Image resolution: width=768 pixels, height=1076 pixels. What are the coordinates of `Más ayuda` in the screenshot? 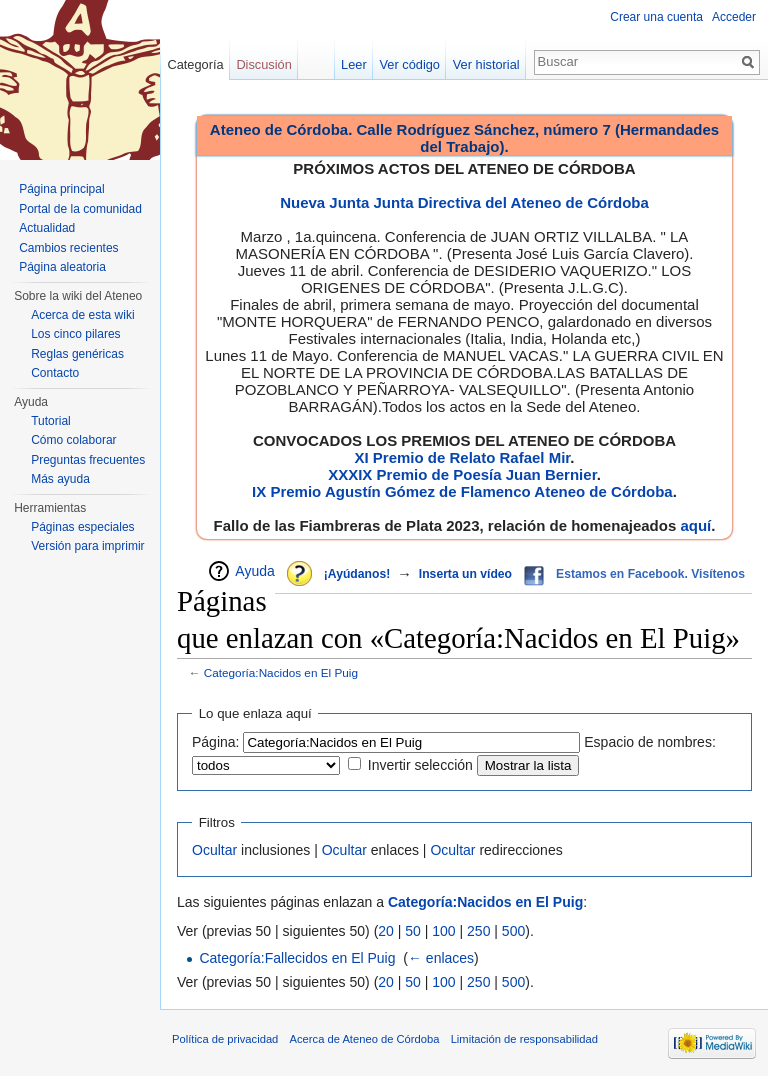 It's located at (60, 479).